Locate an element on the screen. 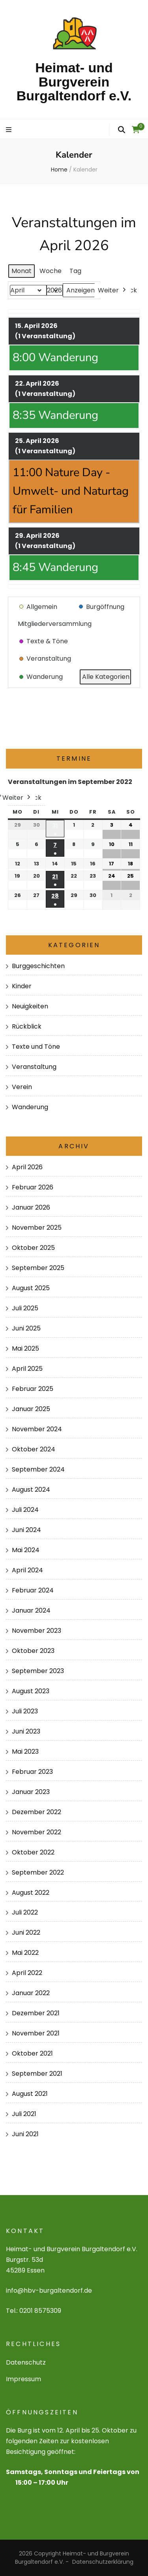 This screenshot has width=148, height=2576. Juni 2022 is located at coordinates (26, 1932).